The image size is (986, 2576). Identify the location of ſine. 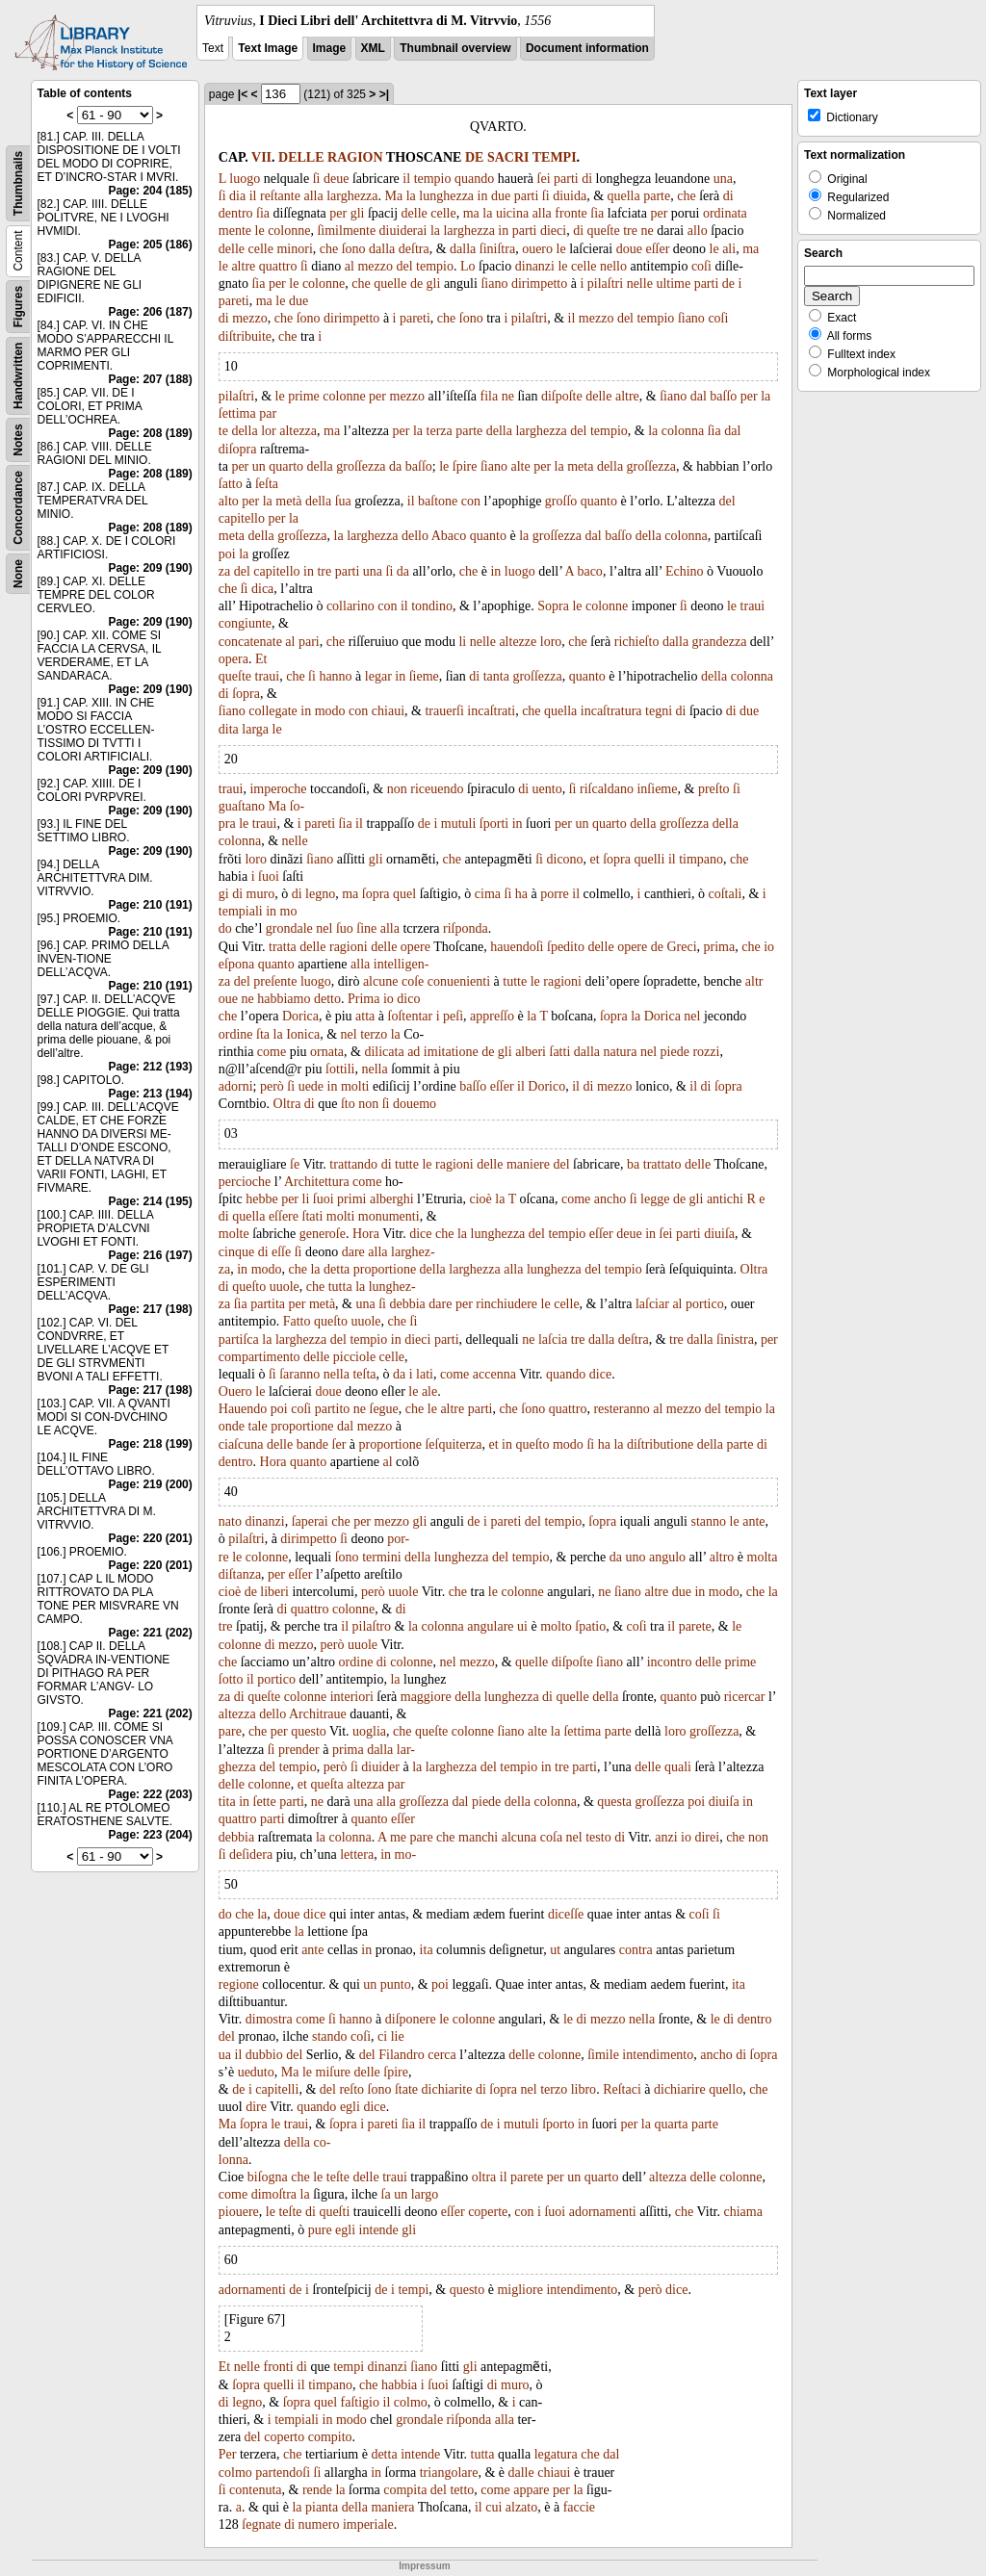
(366, 928).